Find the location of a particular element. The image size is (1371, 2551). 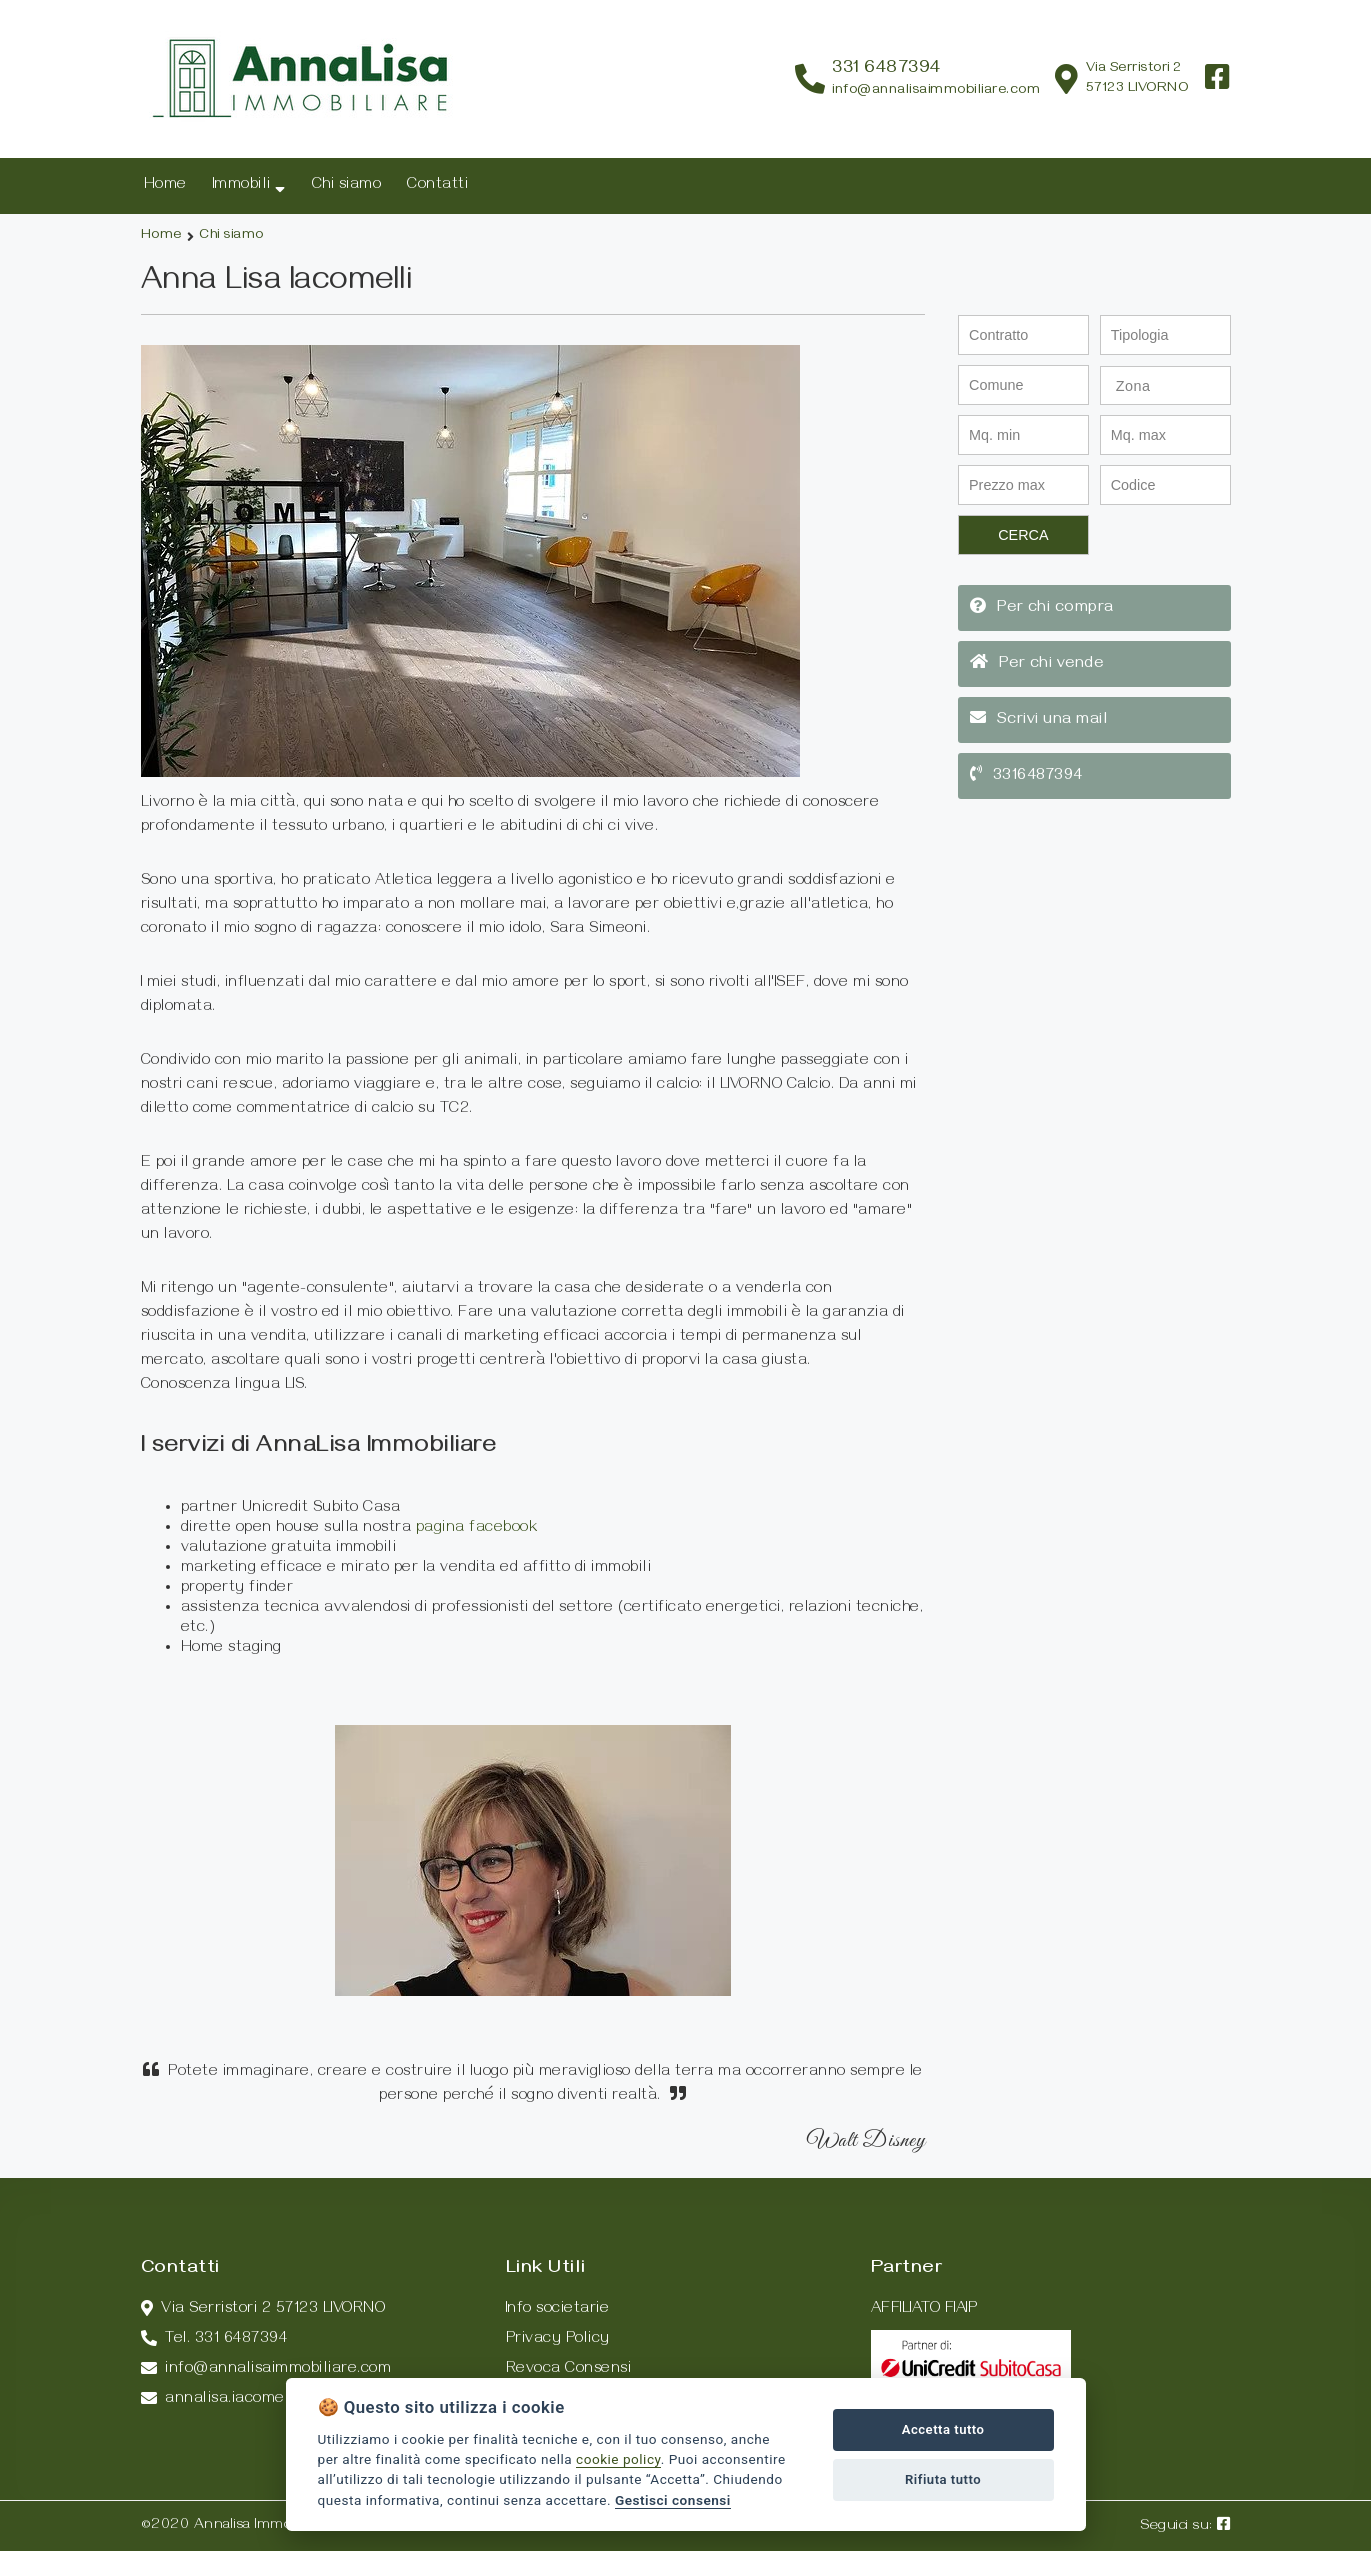

Gestisci consensi is located at coordinates (673, 2500).